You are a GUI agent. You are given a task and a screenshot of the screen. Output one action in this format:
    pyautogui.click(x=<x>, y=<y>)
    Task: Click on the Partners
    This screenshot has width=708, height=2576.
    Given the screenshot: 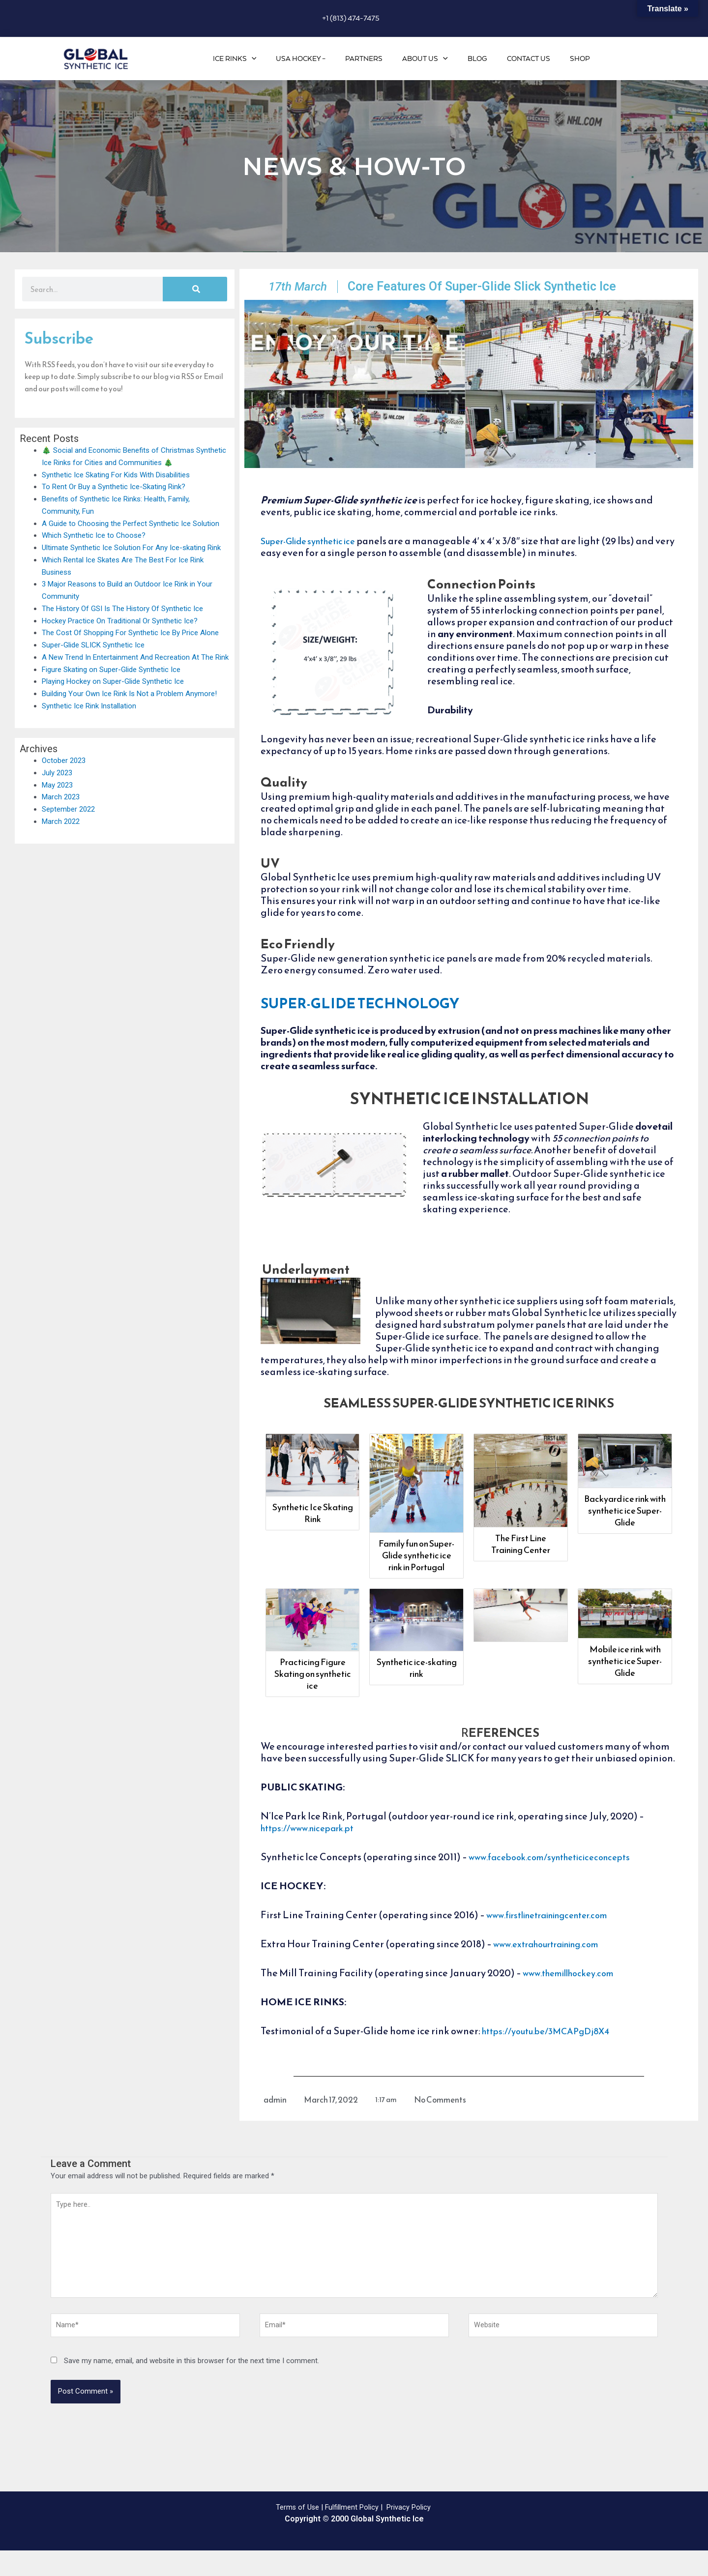 What is the action you would take?
    pyautogui.click(x=384, y=59)
    